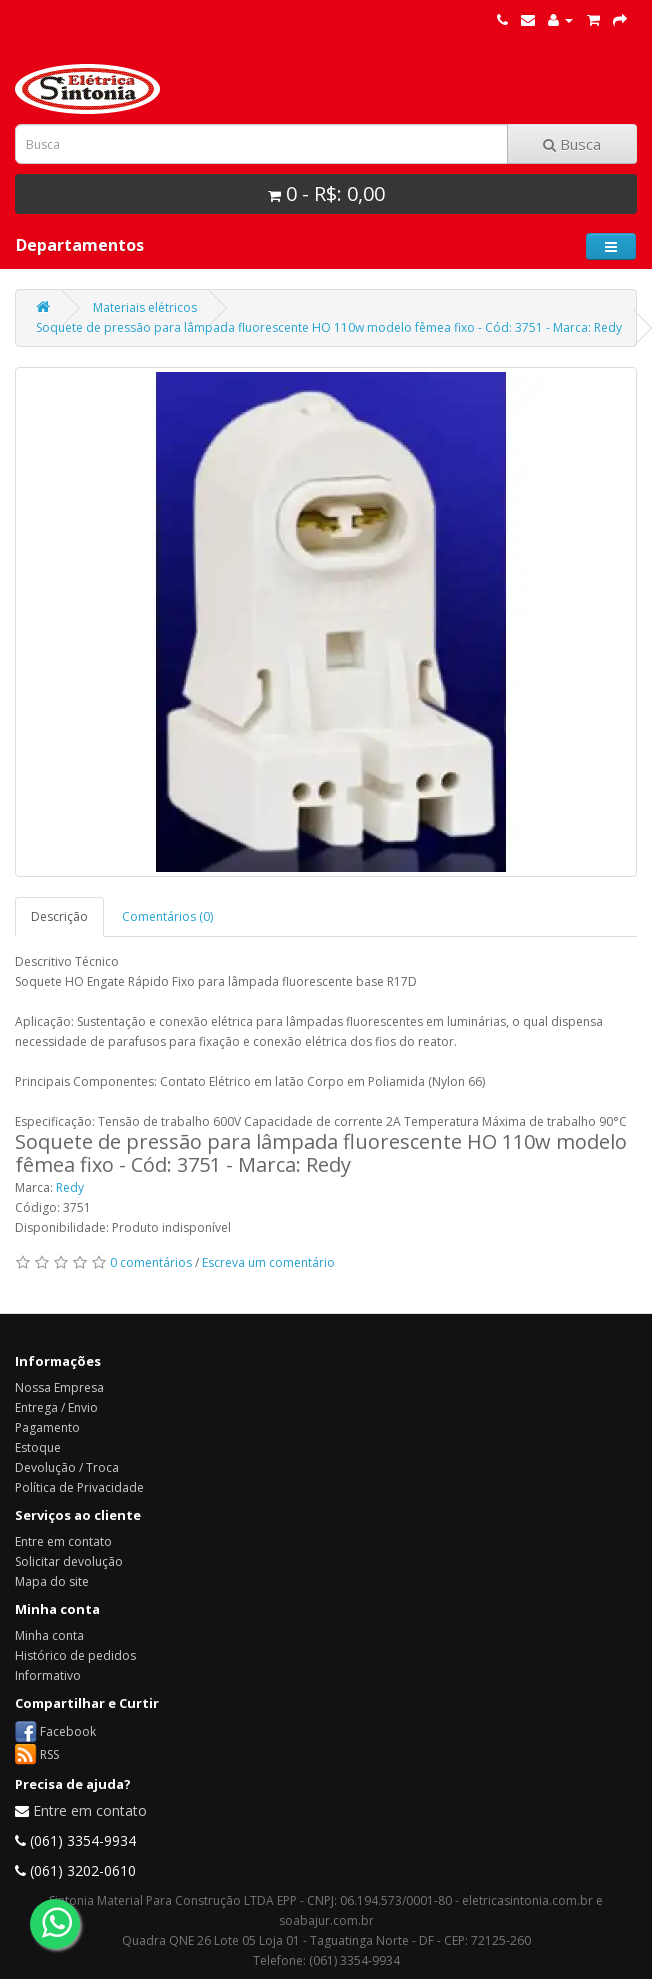  I want to click on Entre em contato, so click(63, 1541).